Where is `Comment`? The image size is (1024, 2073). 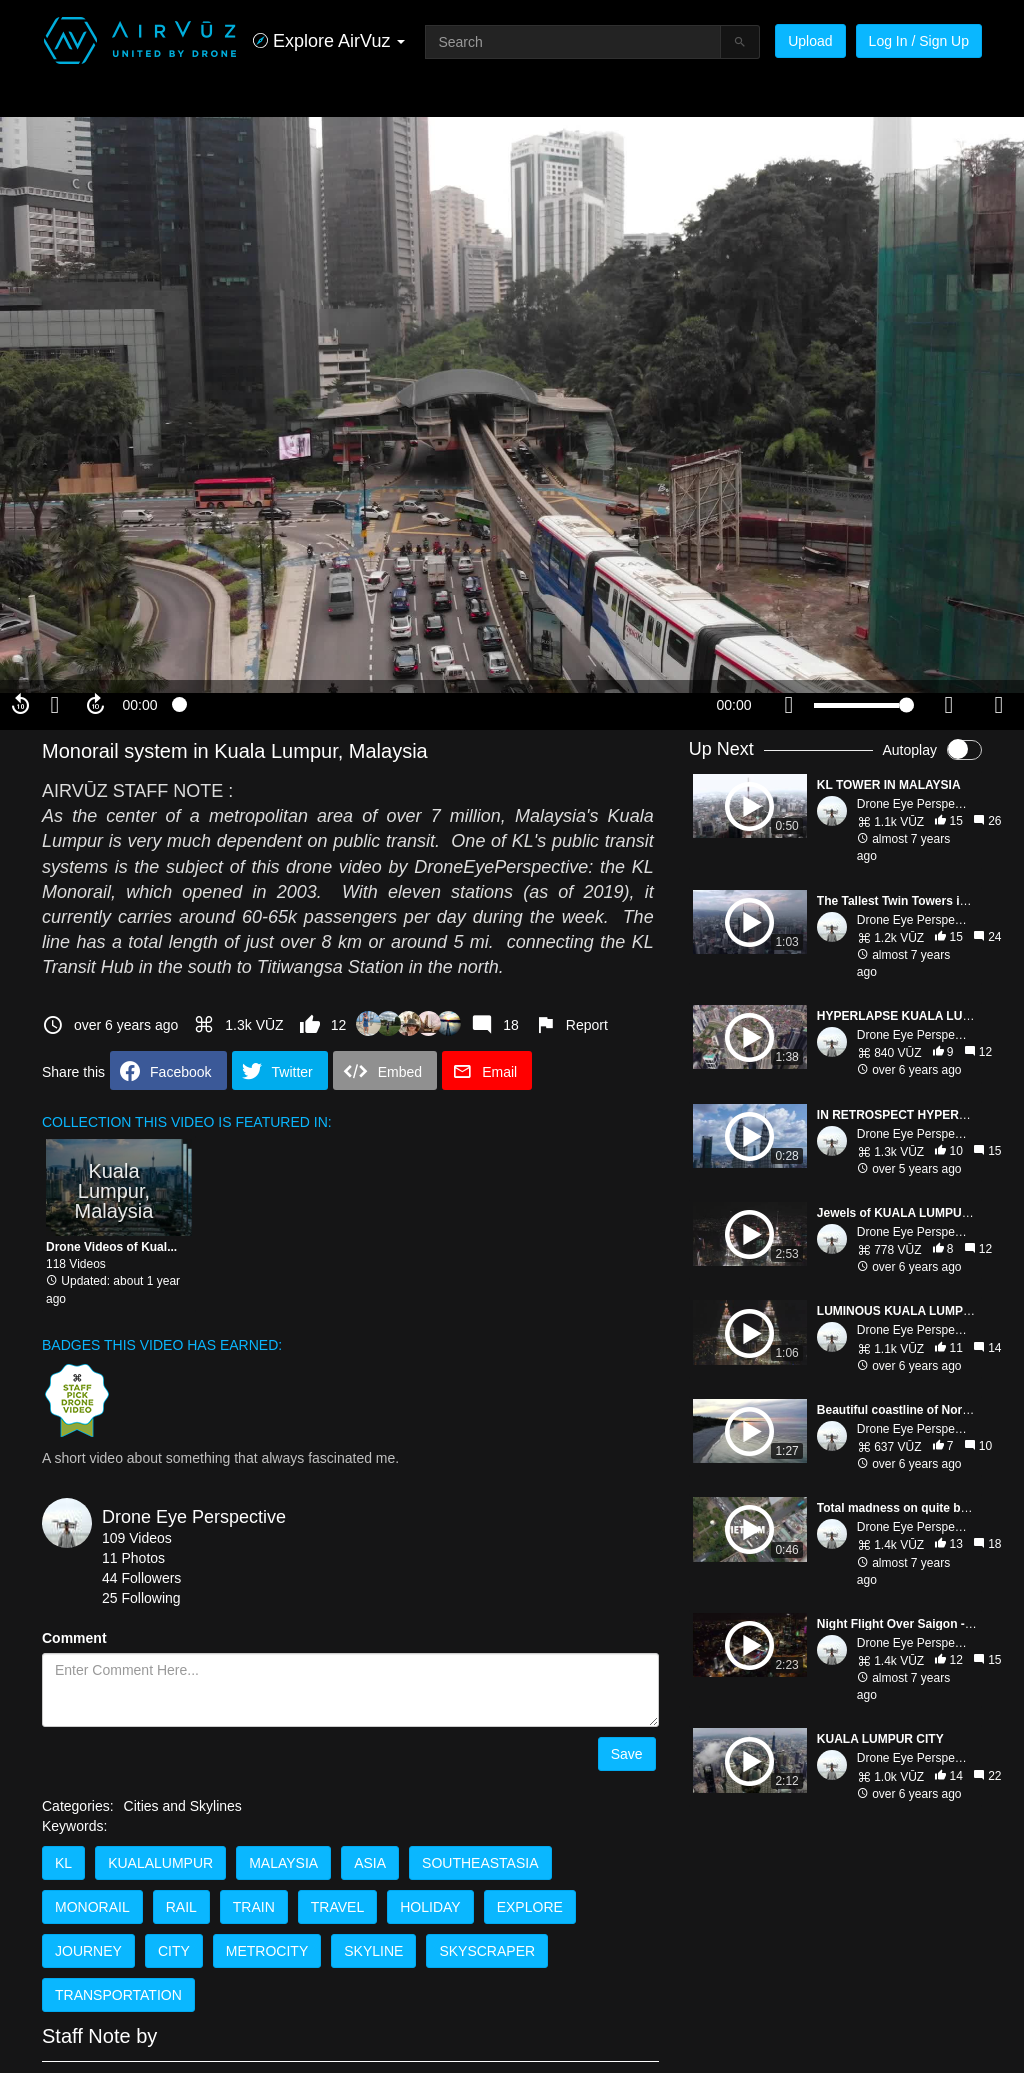
Comment is located at coordinates (74, 1638).